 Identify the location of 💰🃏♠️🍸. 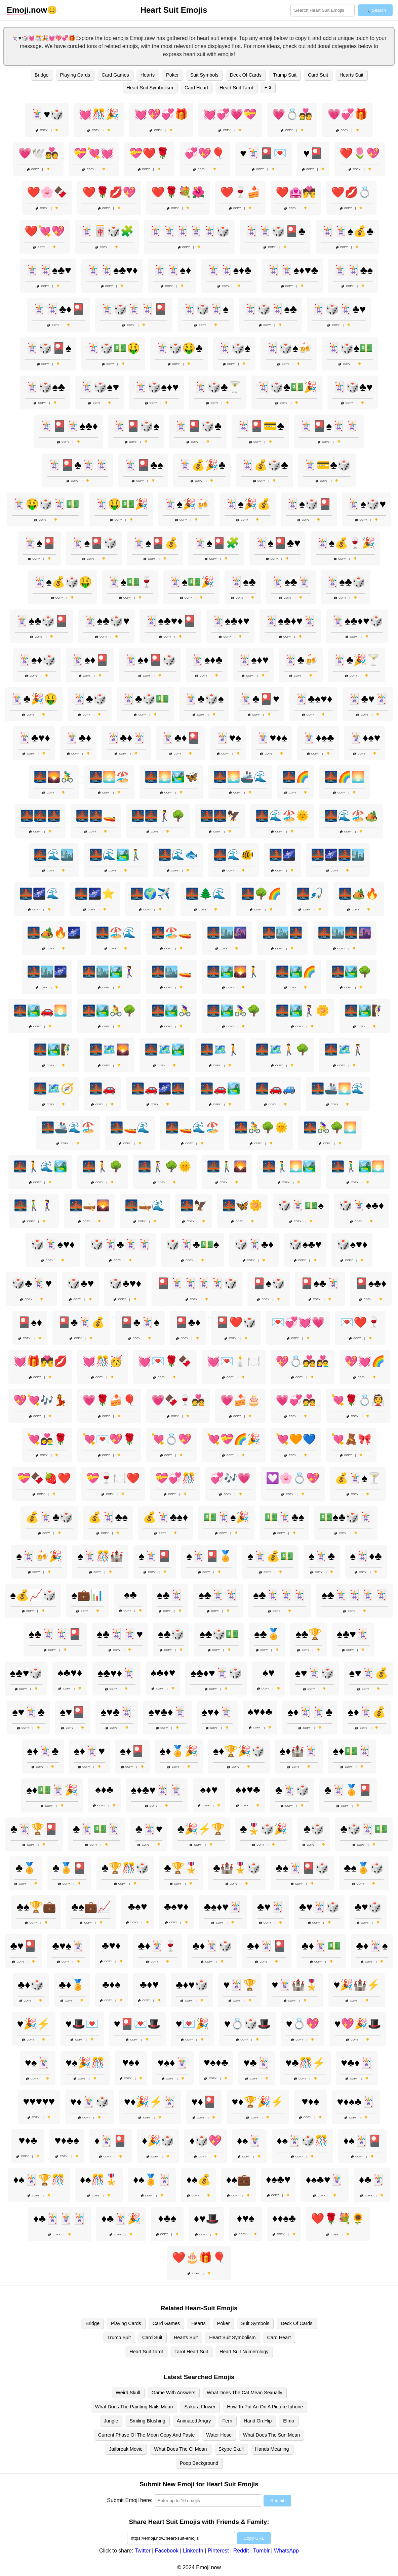
(358, 1478).